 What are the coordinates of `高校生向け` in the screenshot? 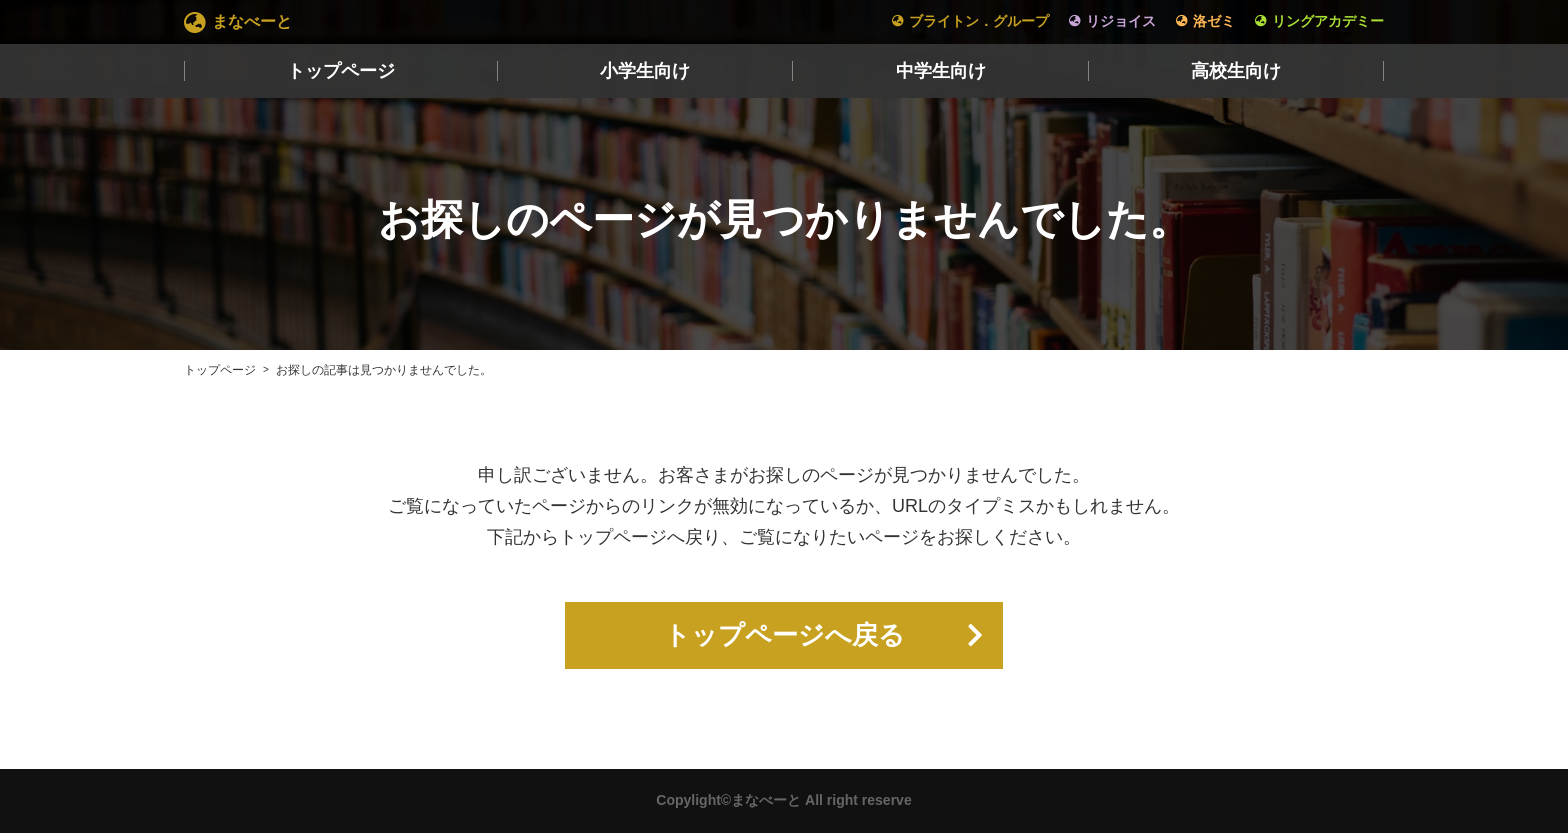 It's located at (1236, 71).